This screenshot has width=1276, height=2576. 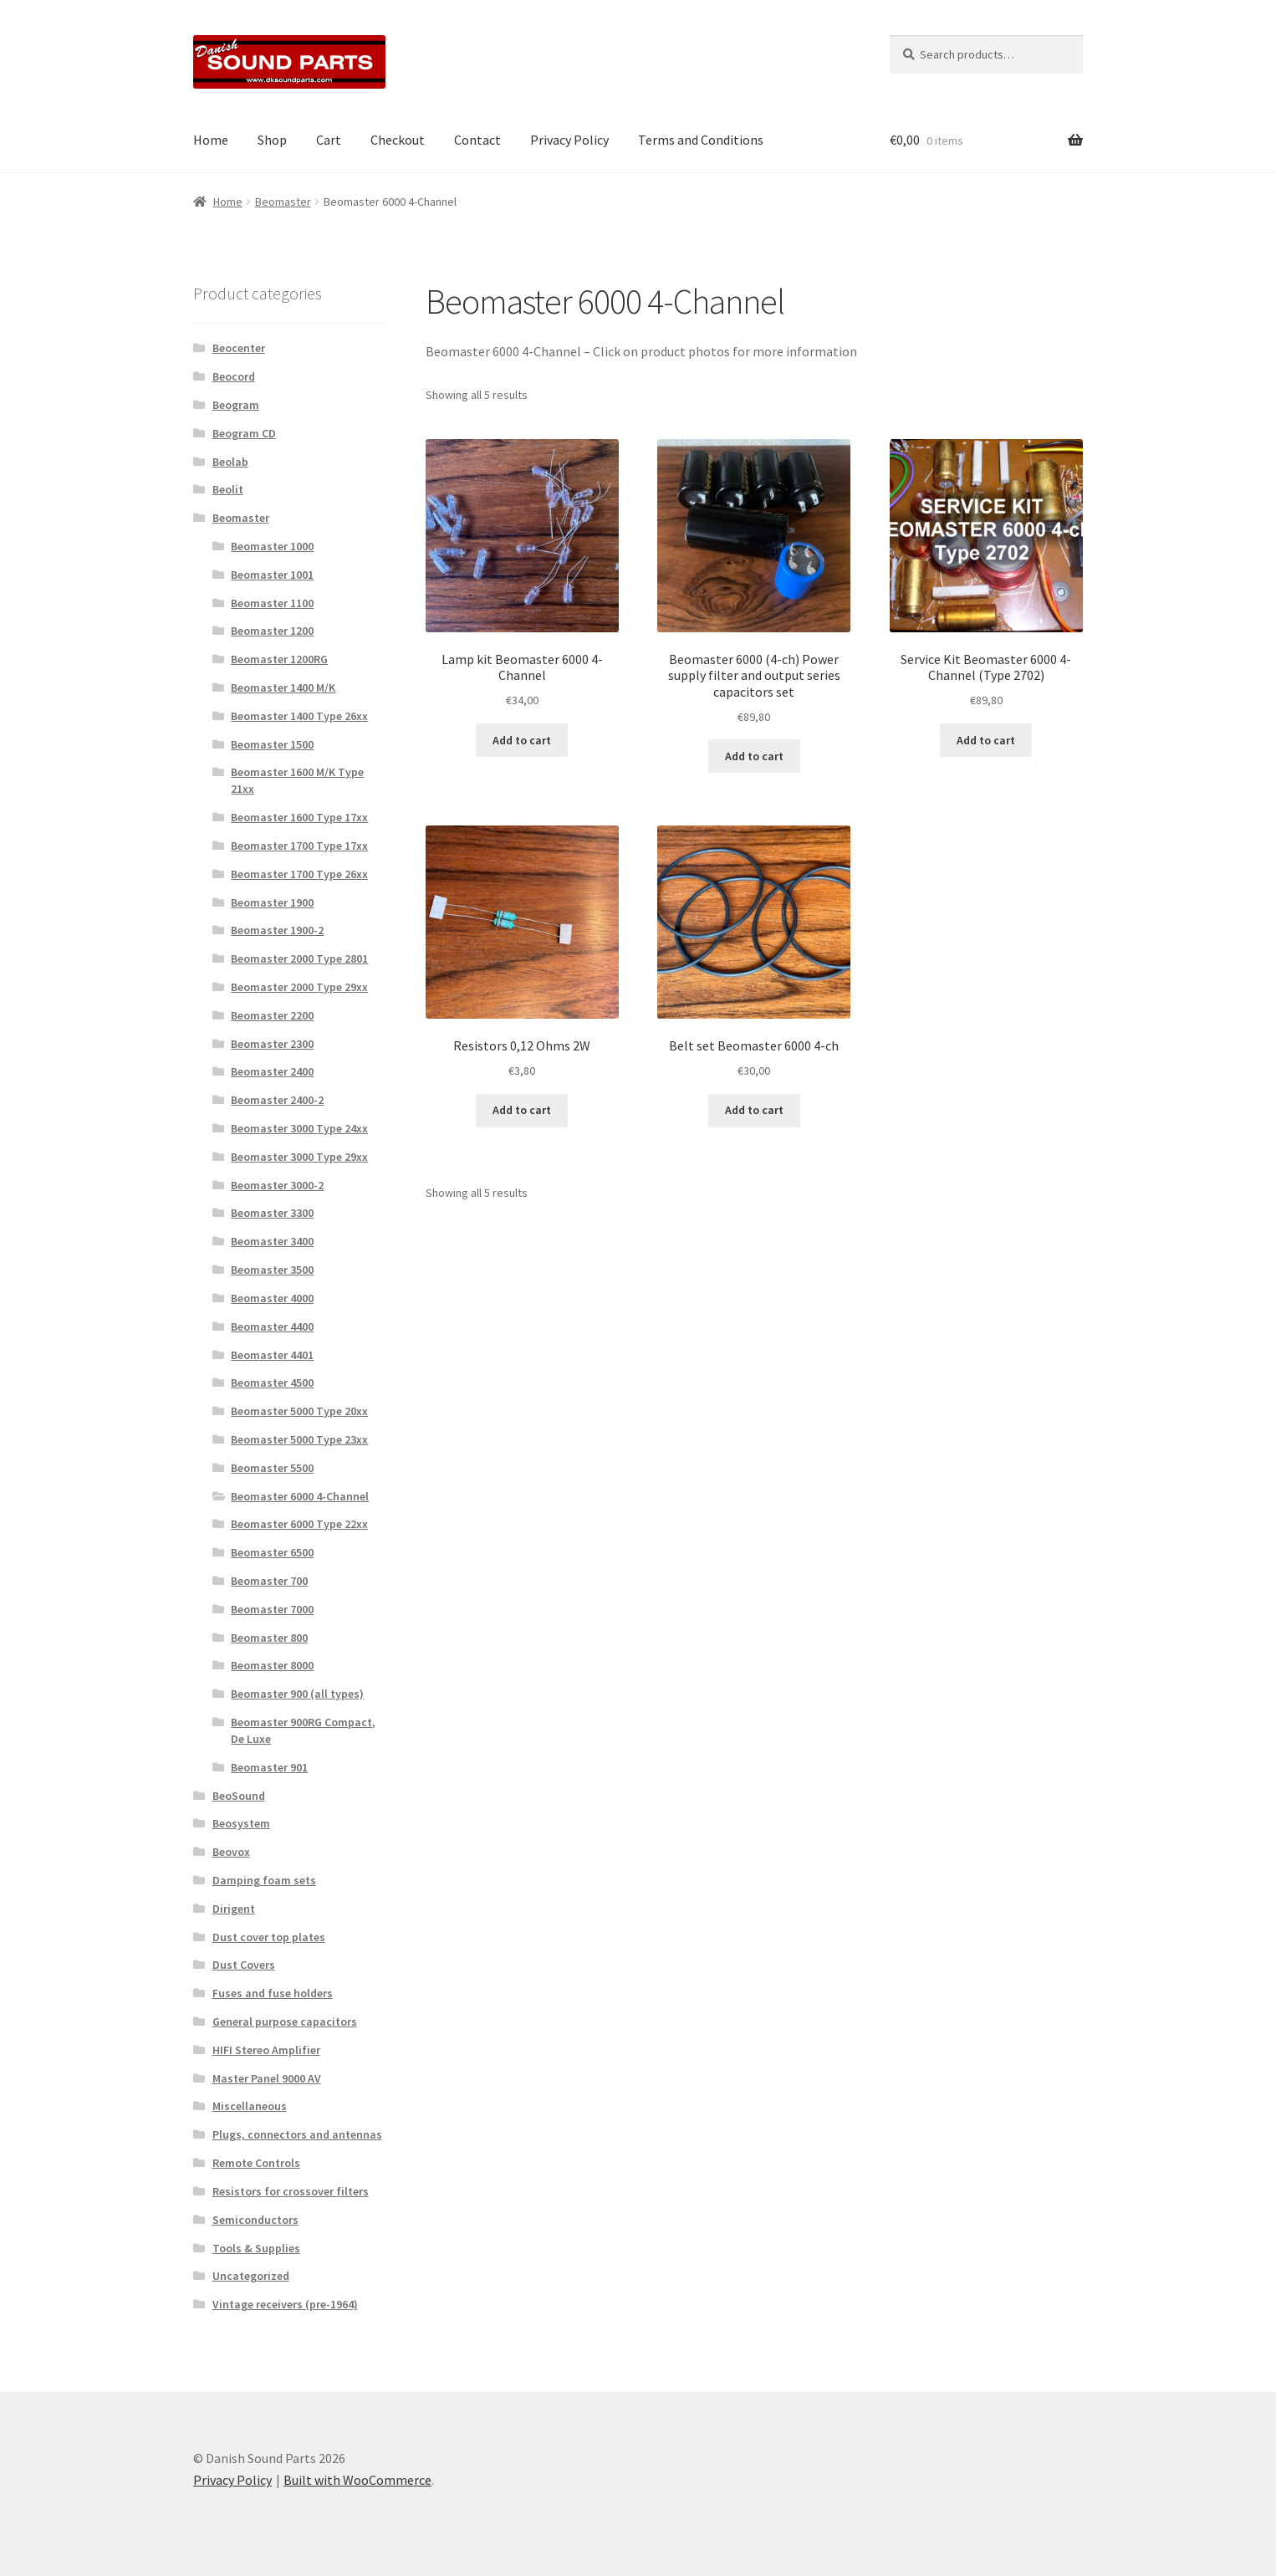 What do you see at coordinates (231, 1851) in the screenshot?
I see `Beovox` at bounding box center [231, 1851].